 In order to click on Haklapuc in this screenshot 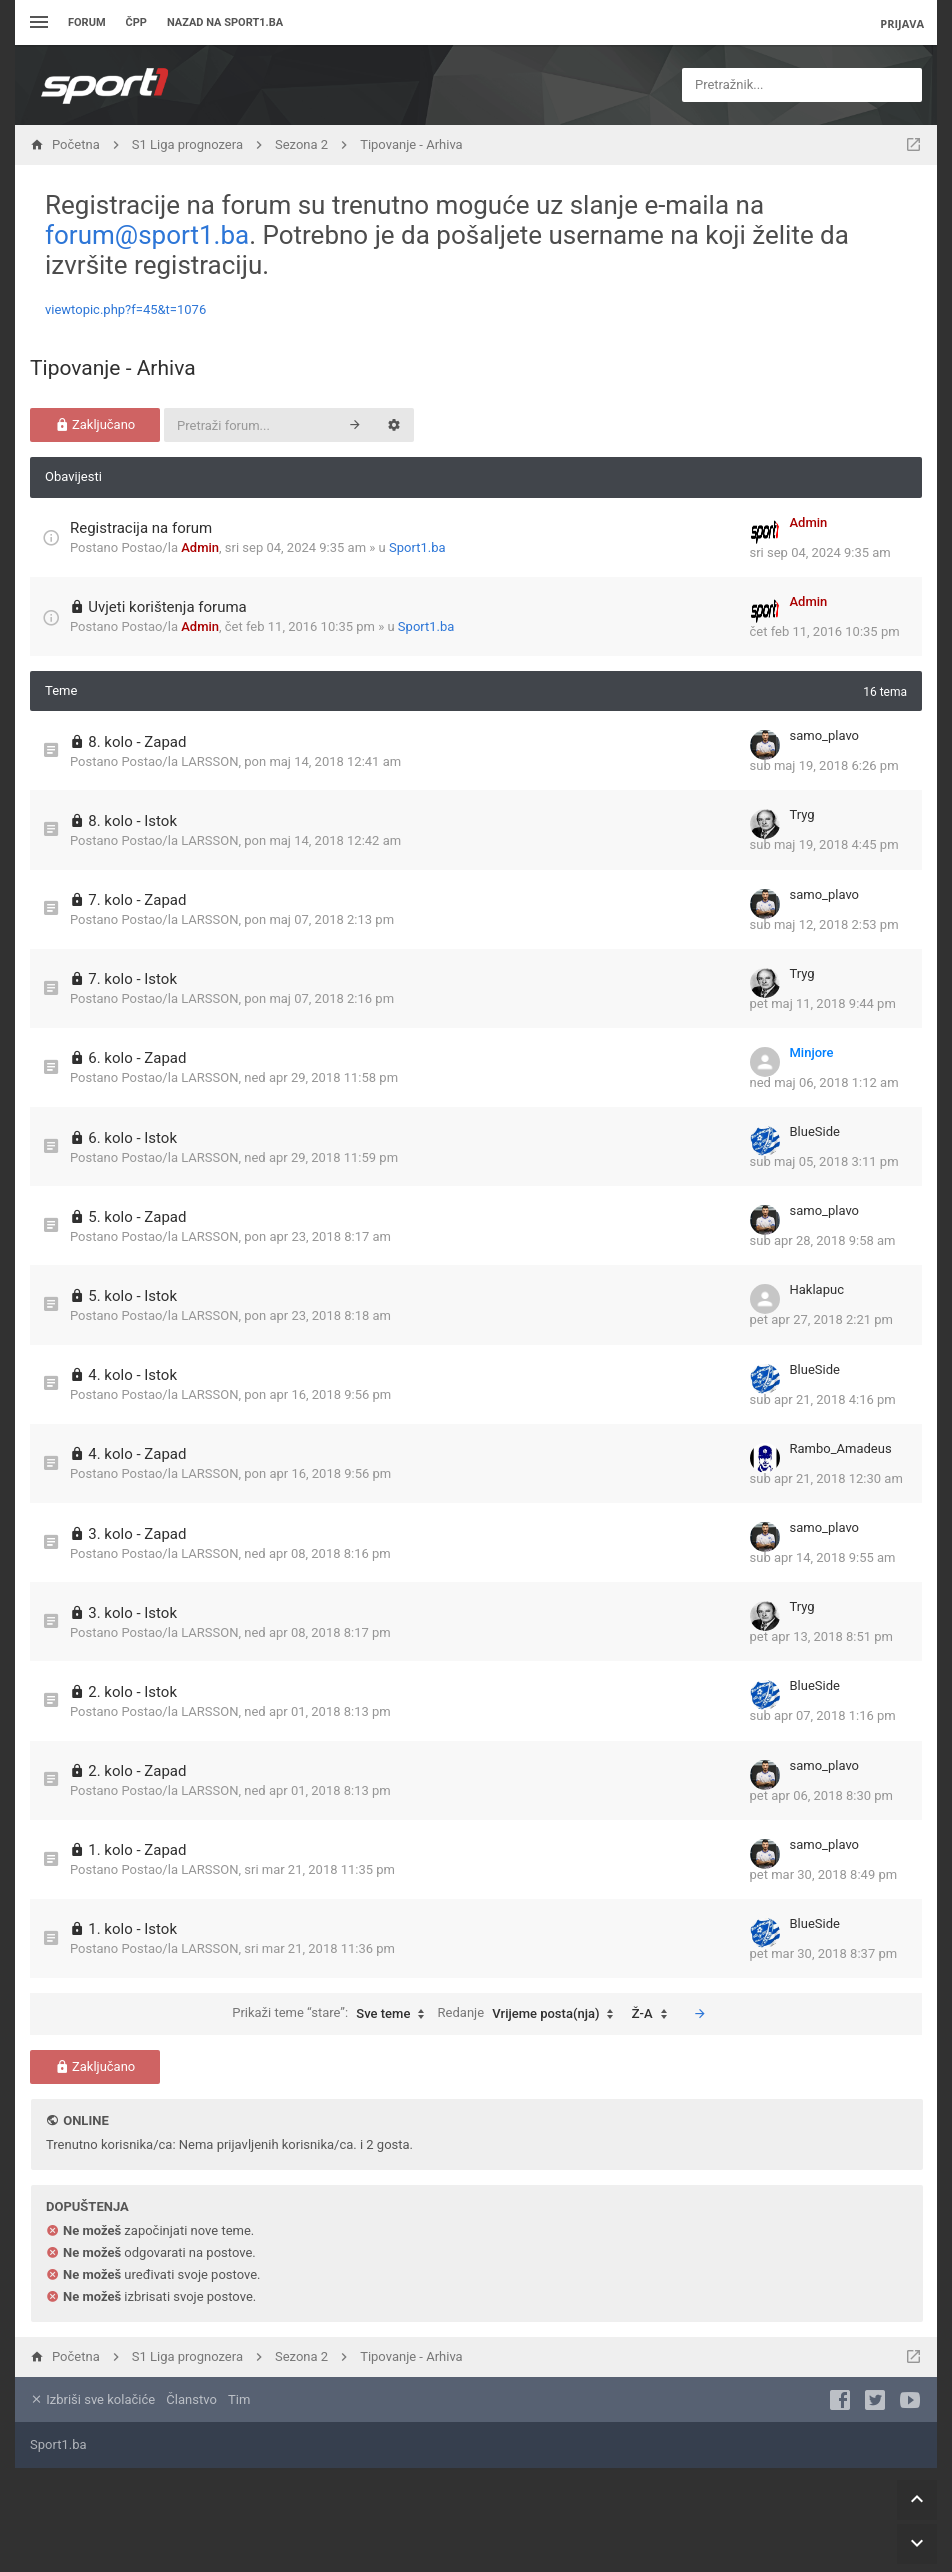, I will do `click(817, 1289)`.